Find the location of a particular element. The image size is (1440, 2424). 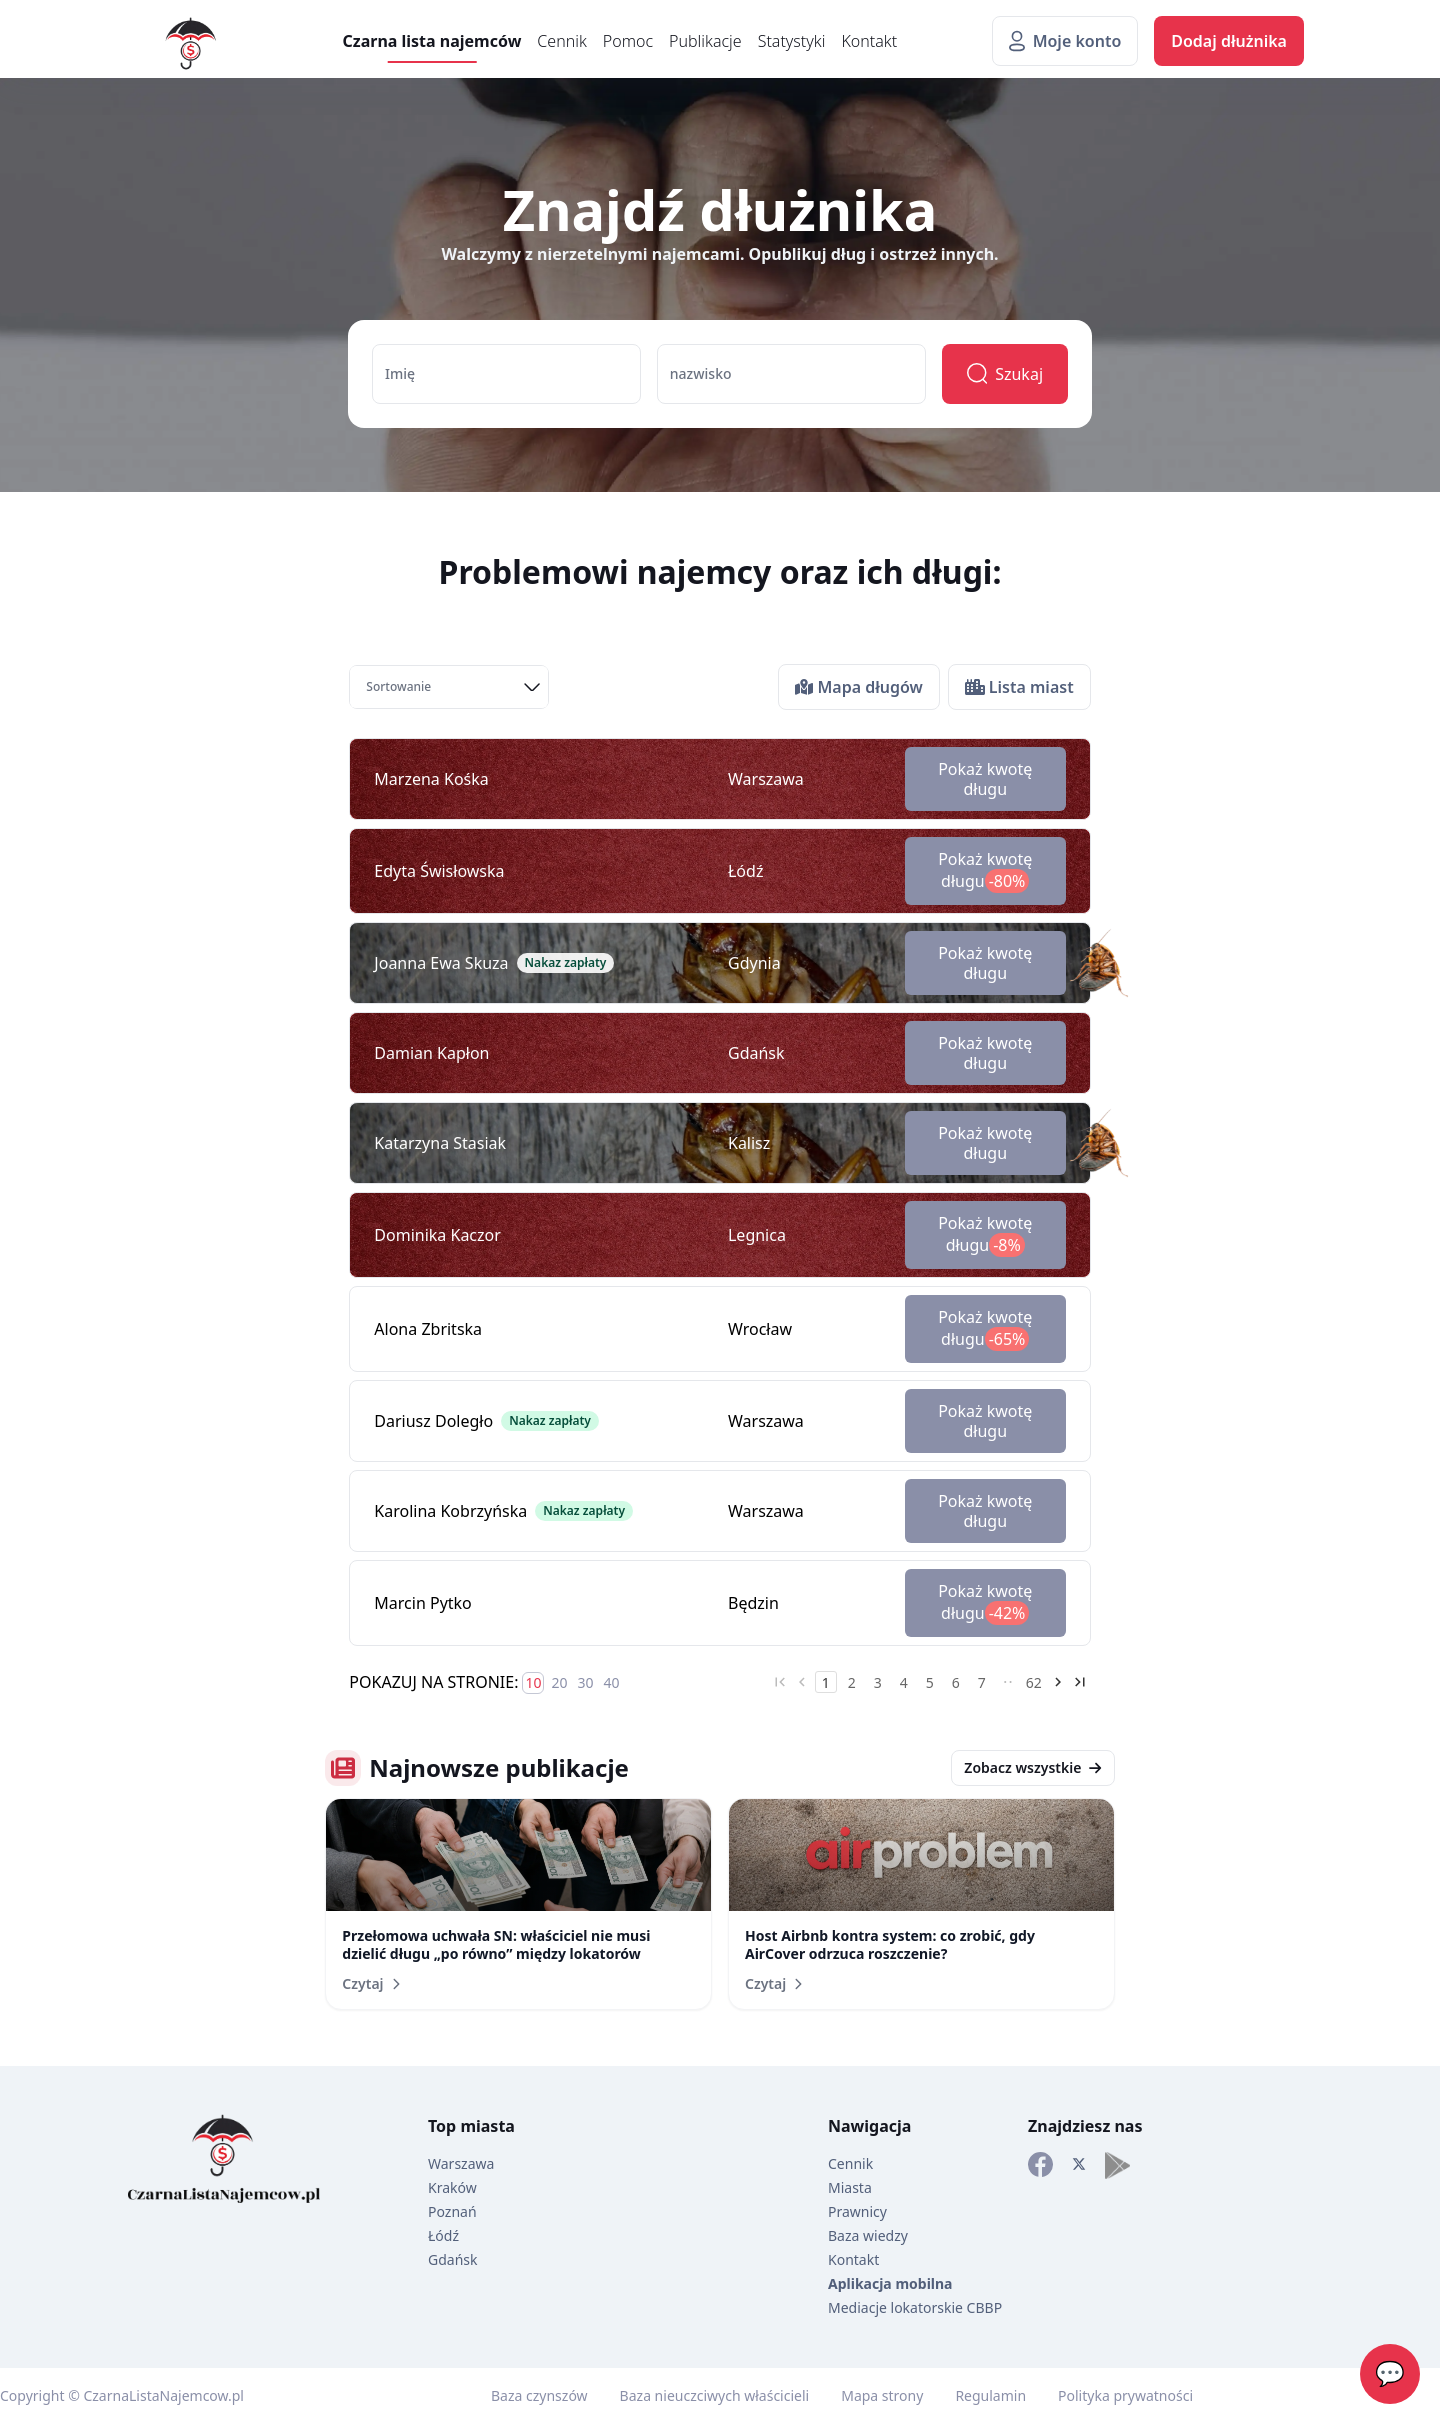

Szukaj is located at coordinates (1005, 374).